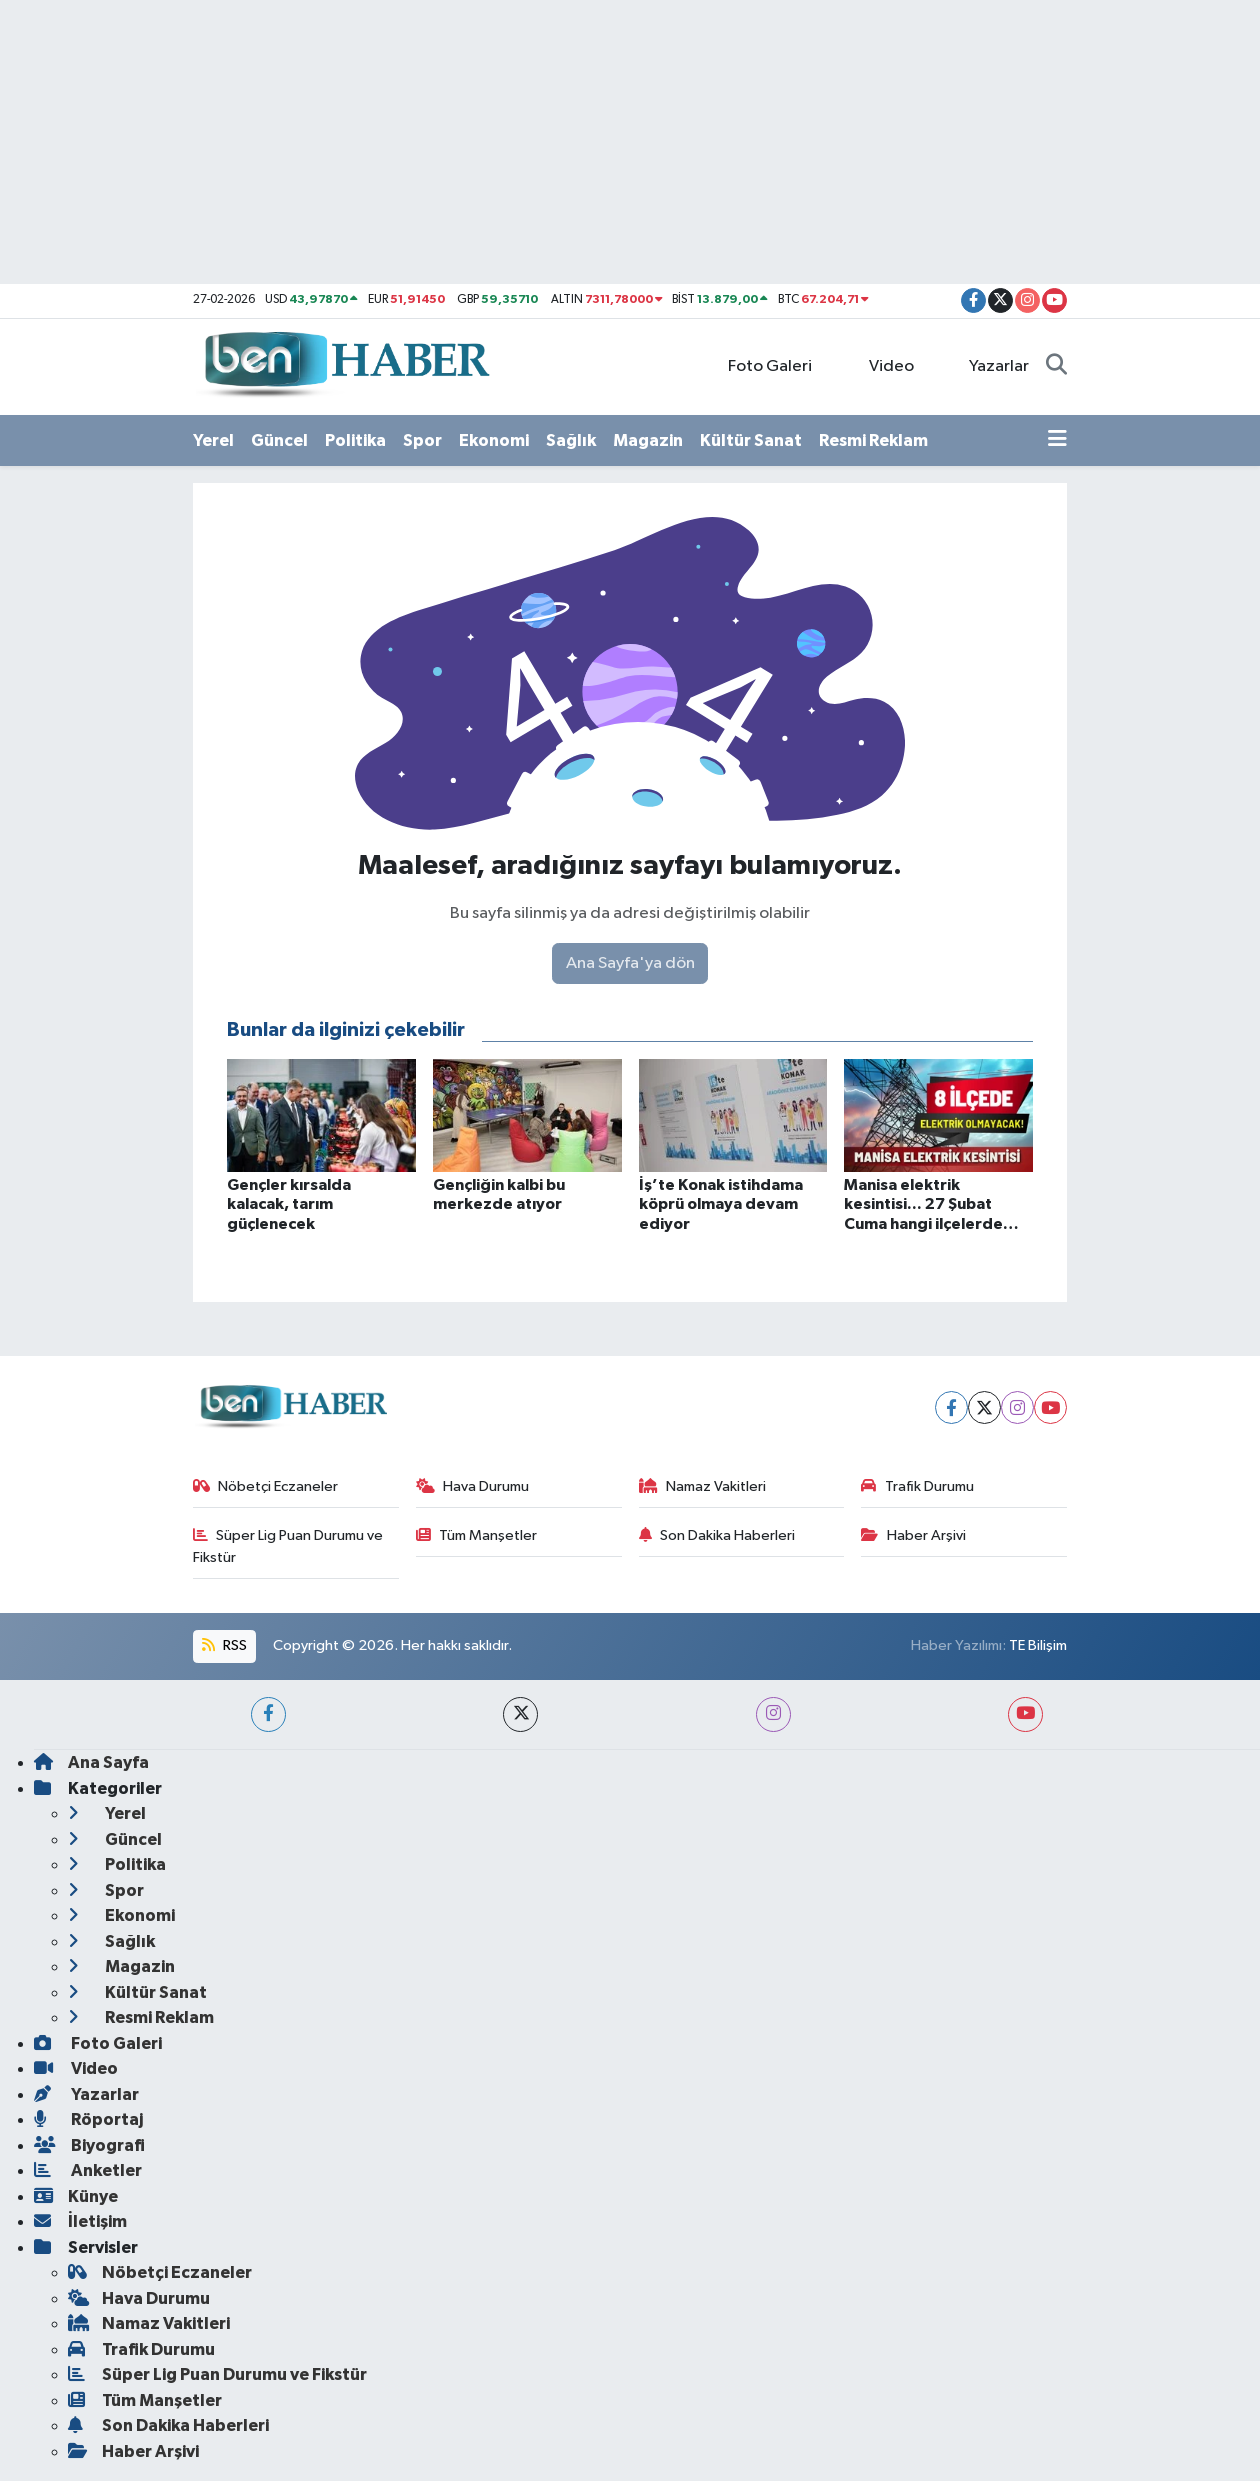 The height and width of the screenshot is (2481, 1260). Describe the element at coordinates (880, 365) in the screenshot. I see `Video` at that location.